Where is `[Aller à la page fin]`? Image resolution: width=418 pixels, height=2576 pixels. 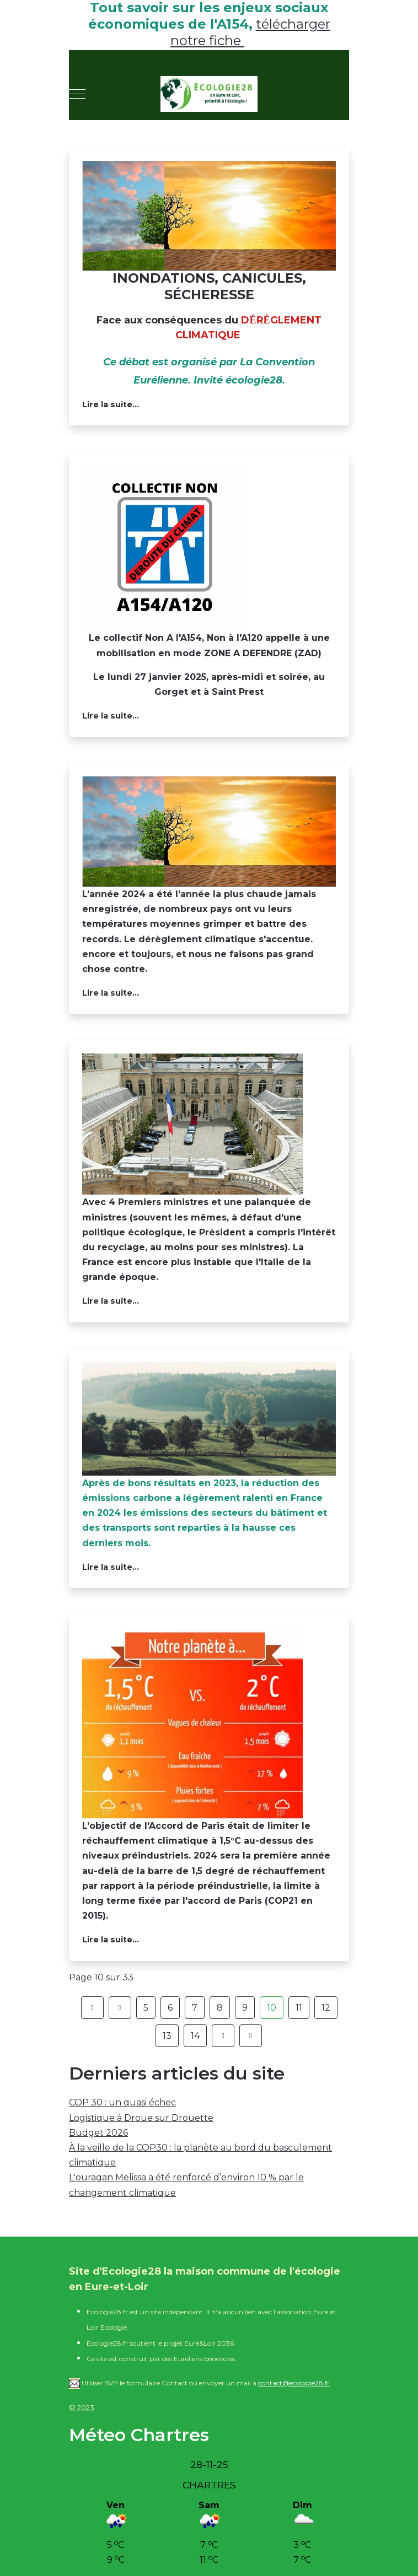
[Aller à la page fin] is located at coordinates (250, 2035).